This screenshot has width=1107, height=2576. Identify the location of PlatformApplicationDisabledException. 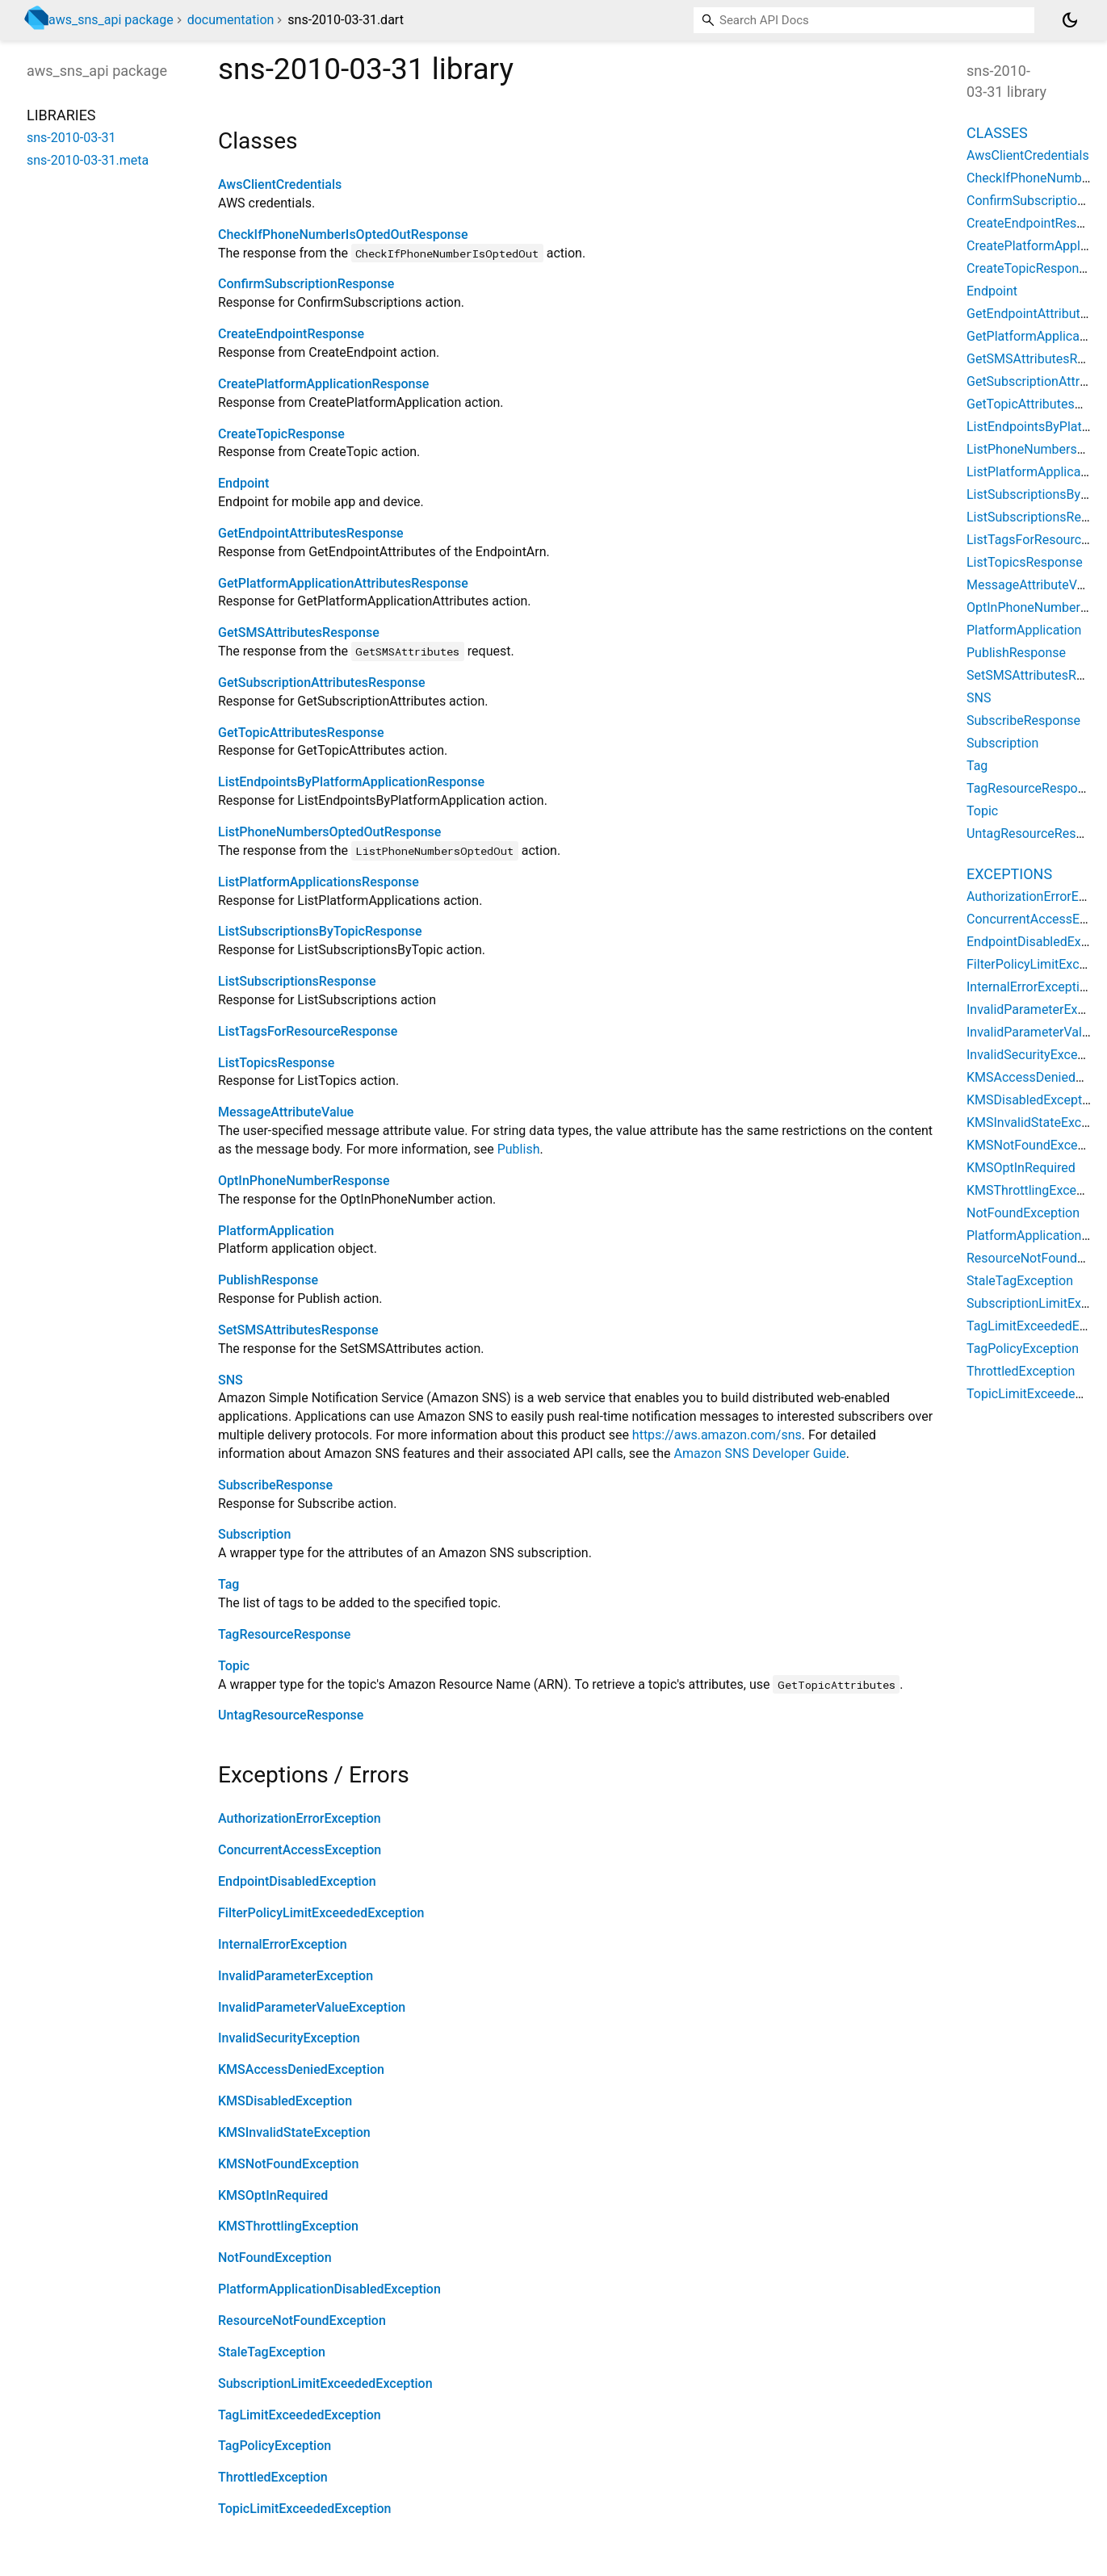
(329, 2289).